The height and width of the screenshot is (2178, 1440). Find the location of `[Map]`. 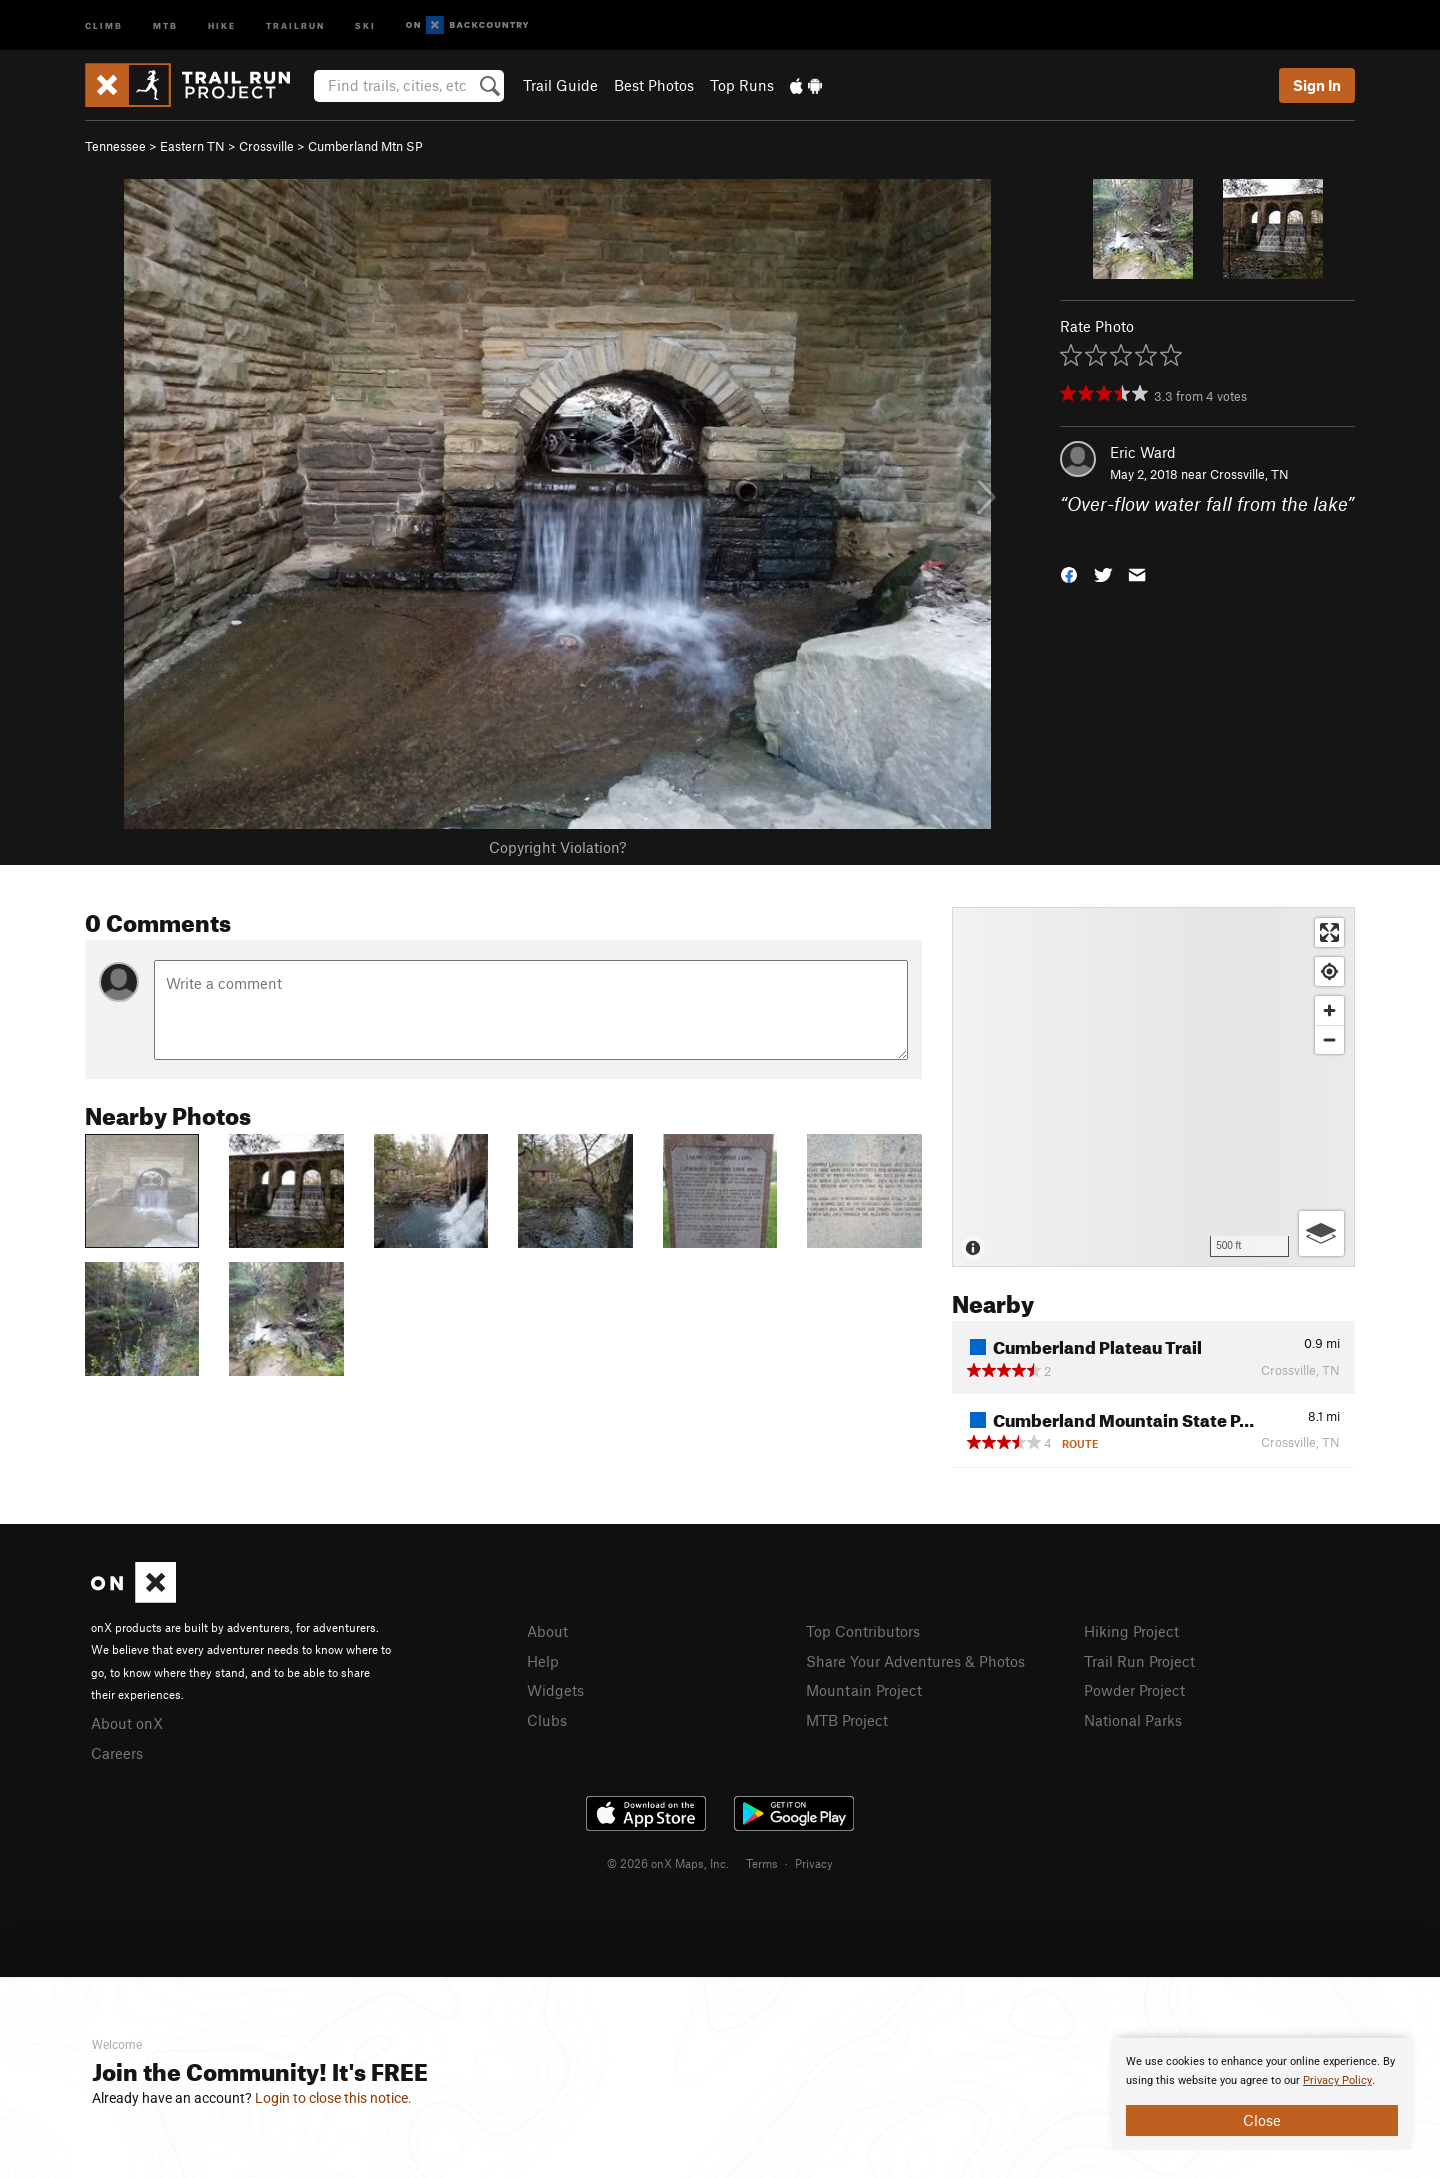

[Map] is located at coordinates (1153, 1087).